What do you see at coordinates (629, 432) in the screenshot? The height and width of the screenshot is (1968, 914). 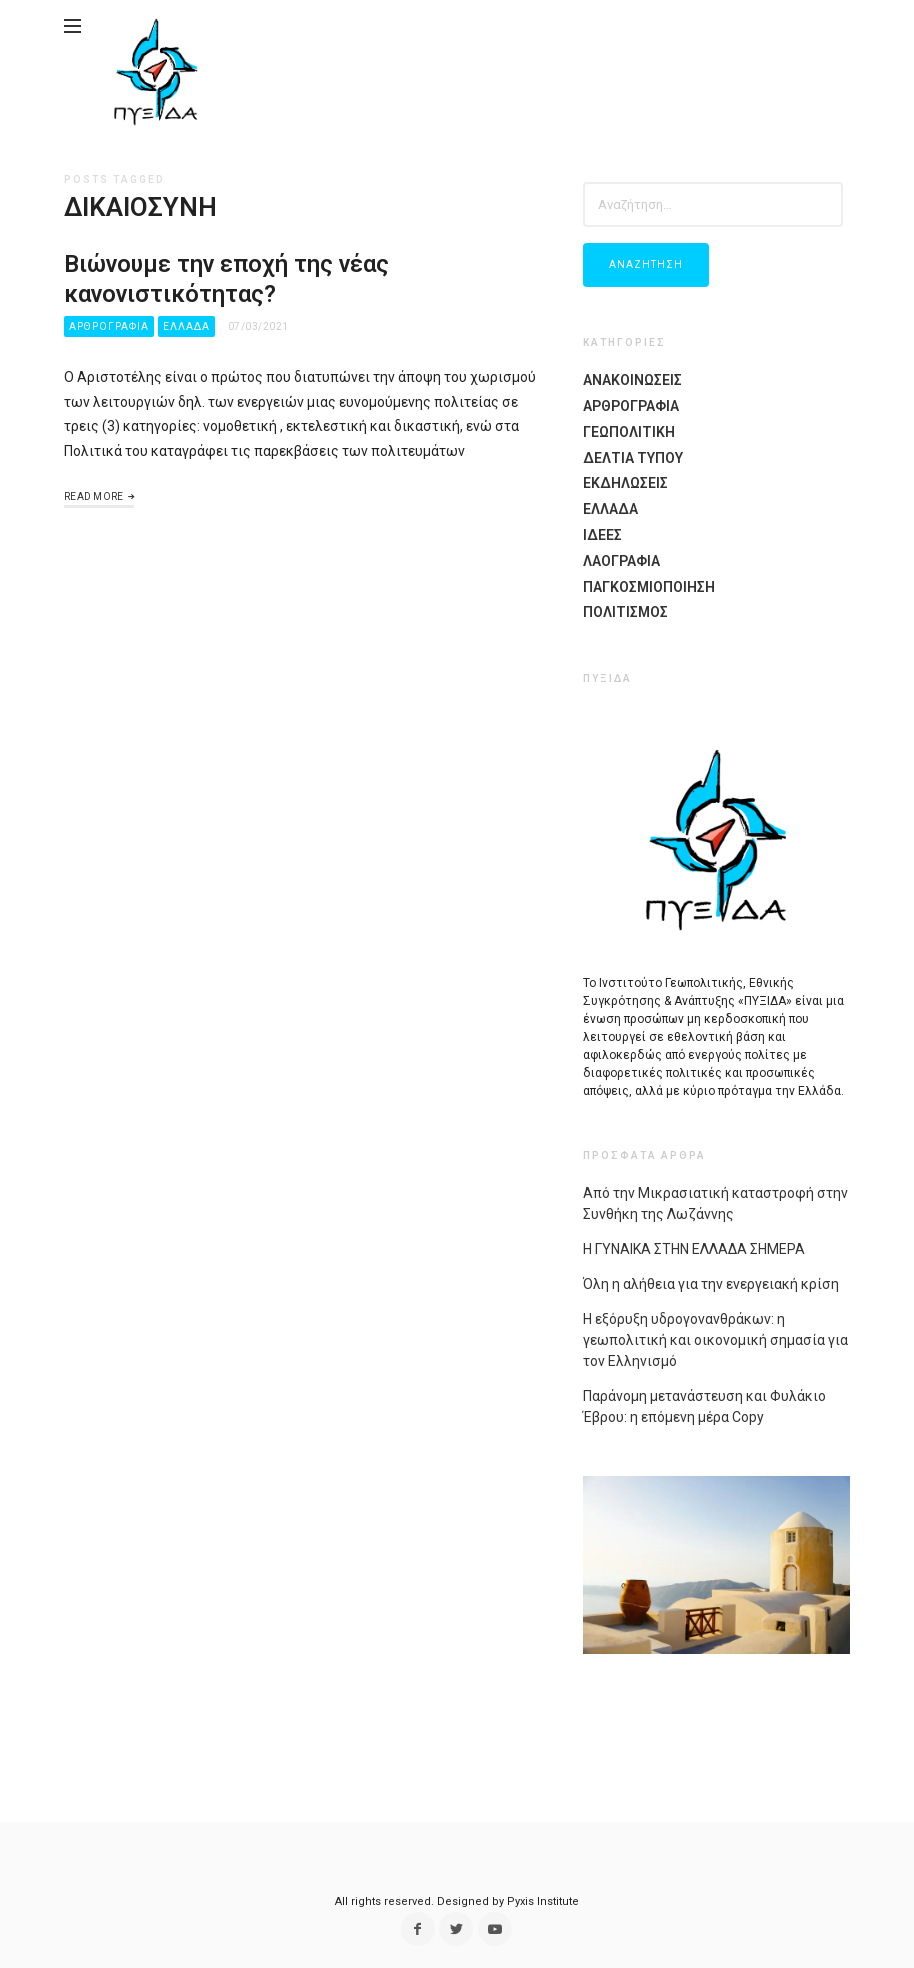 I see `Γεωπολιτικη` at bounding box center [629, 432].